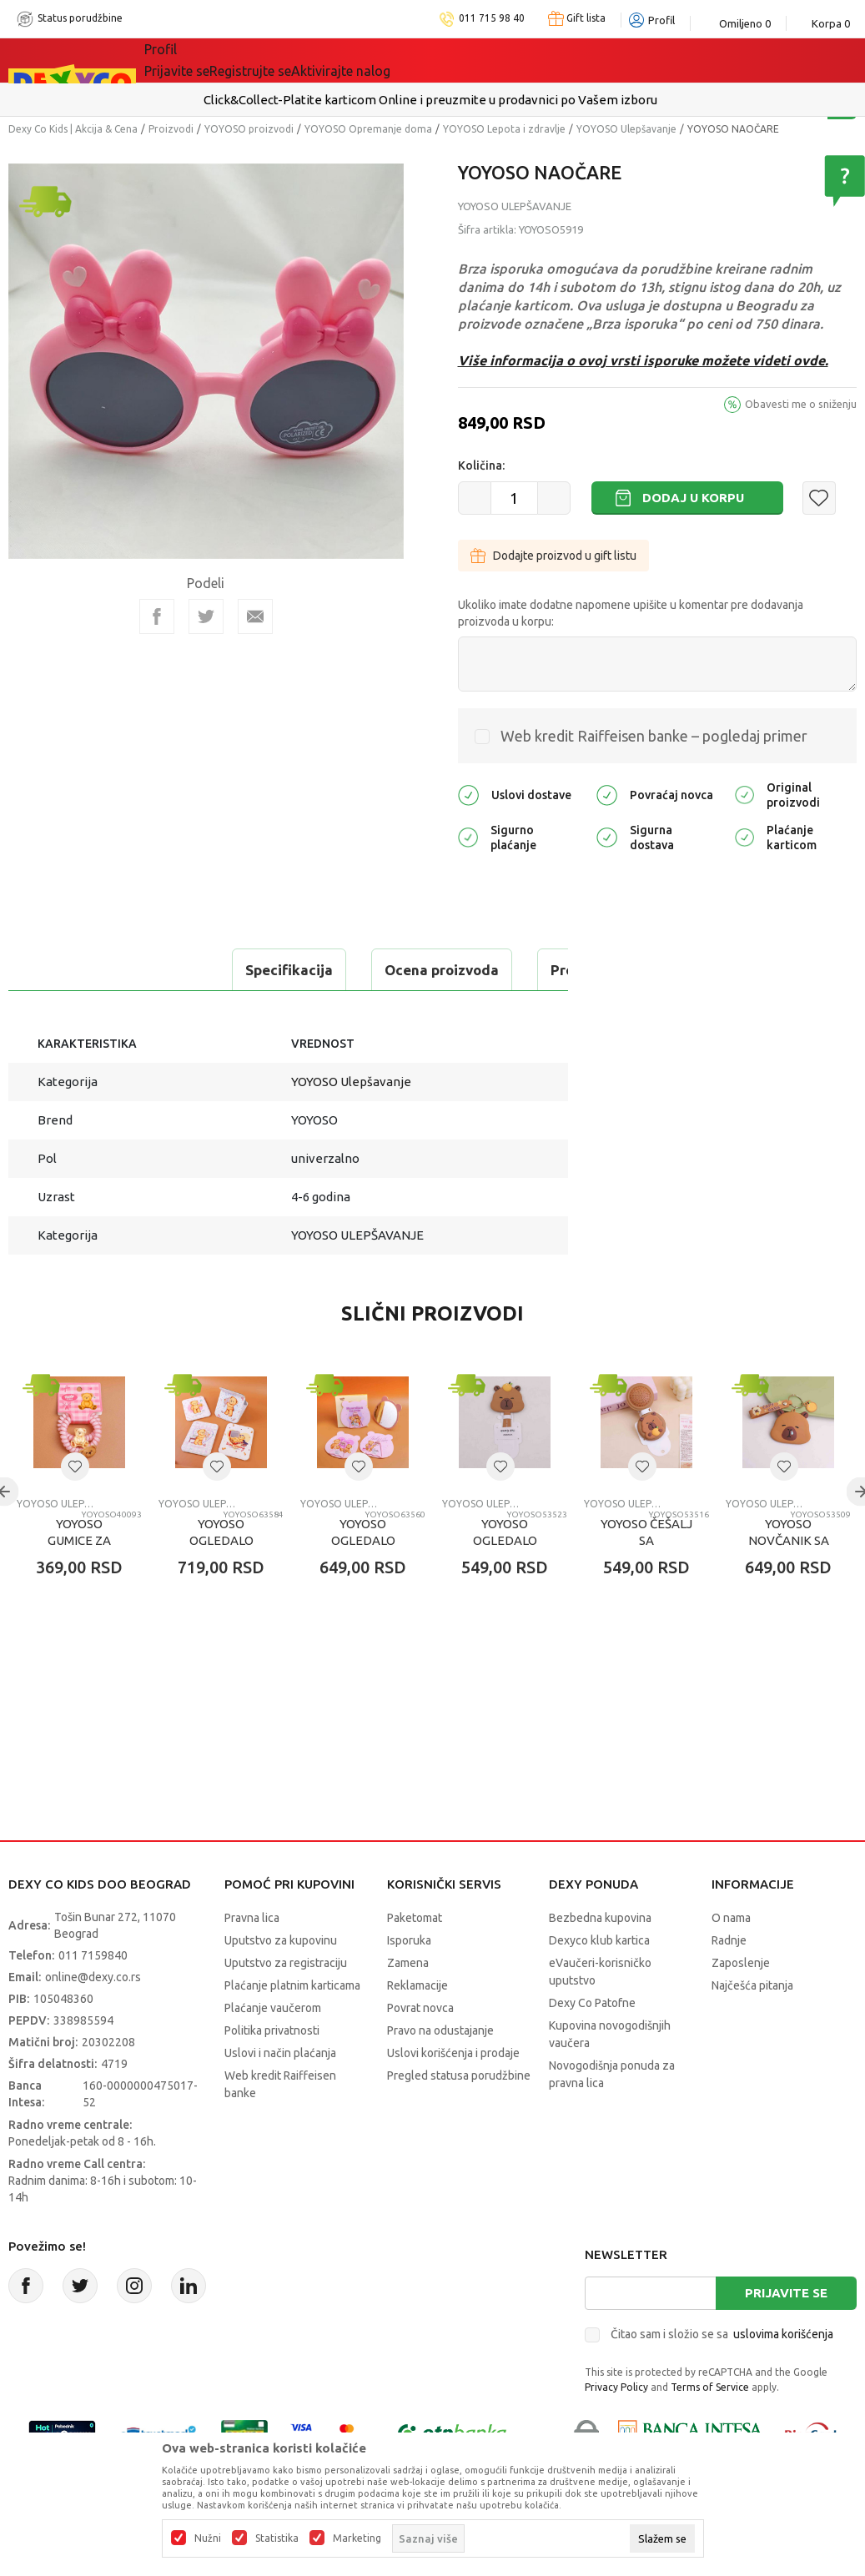 This screenshot has height=2576, width=865. What do you see at coordinates (741, 2004) in the screenshot?
I see `Zaposlenje` at bounding box center [741, 2004].